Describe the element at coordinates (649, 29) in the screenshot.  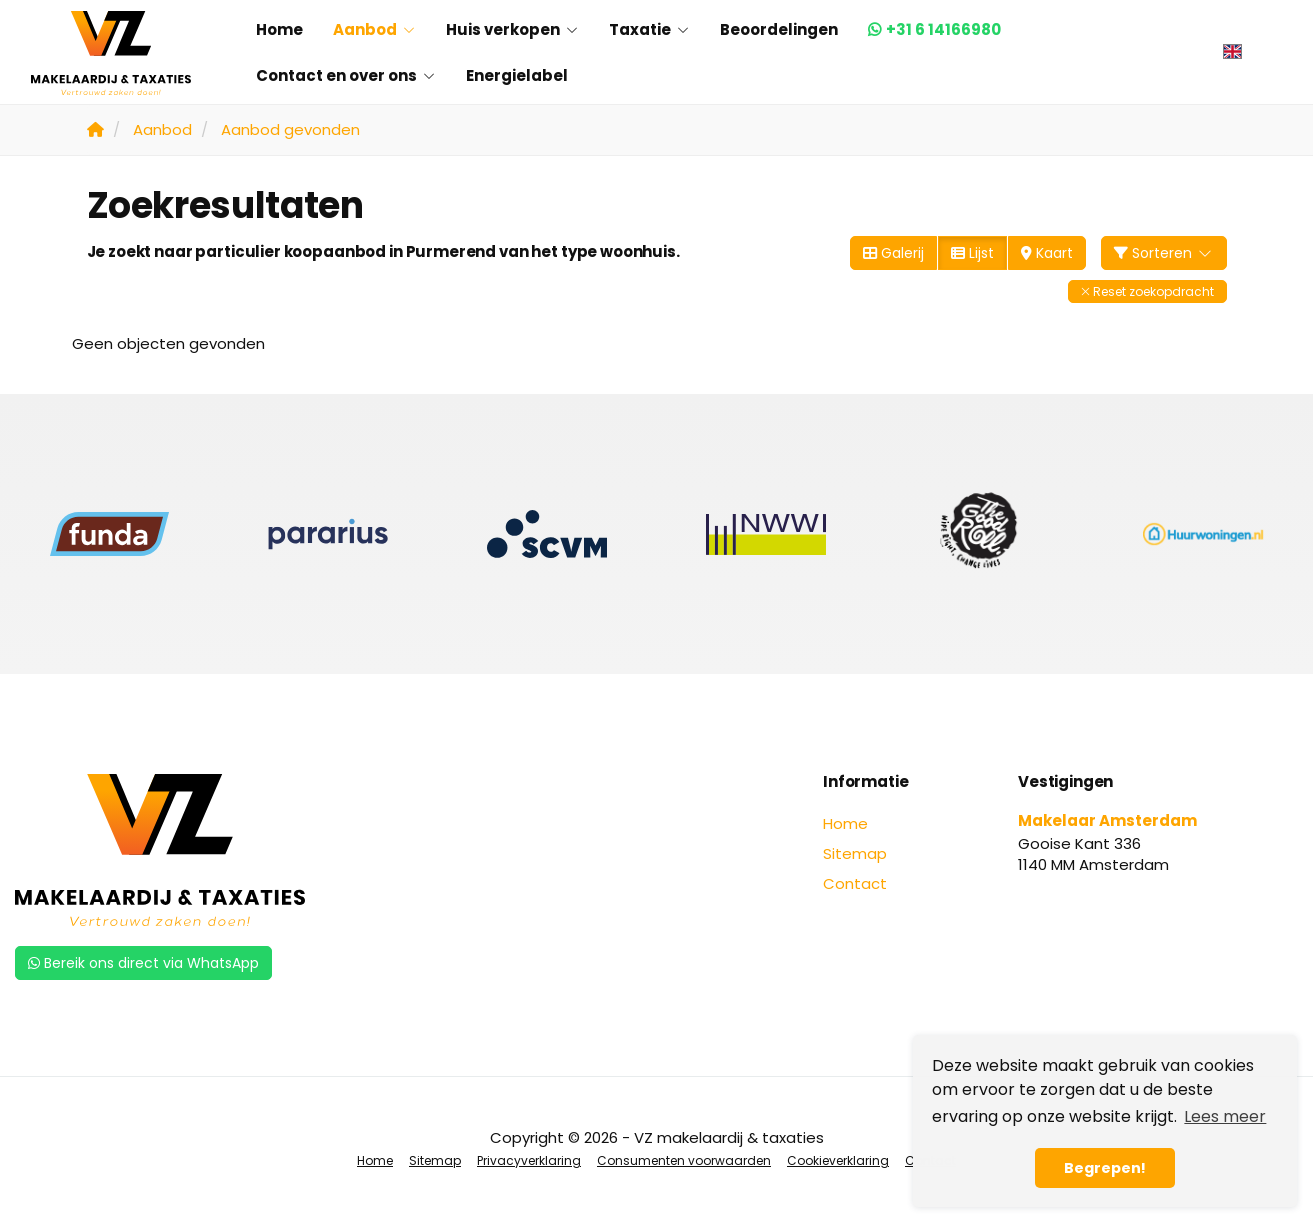
I see `Taxatie` at that location.